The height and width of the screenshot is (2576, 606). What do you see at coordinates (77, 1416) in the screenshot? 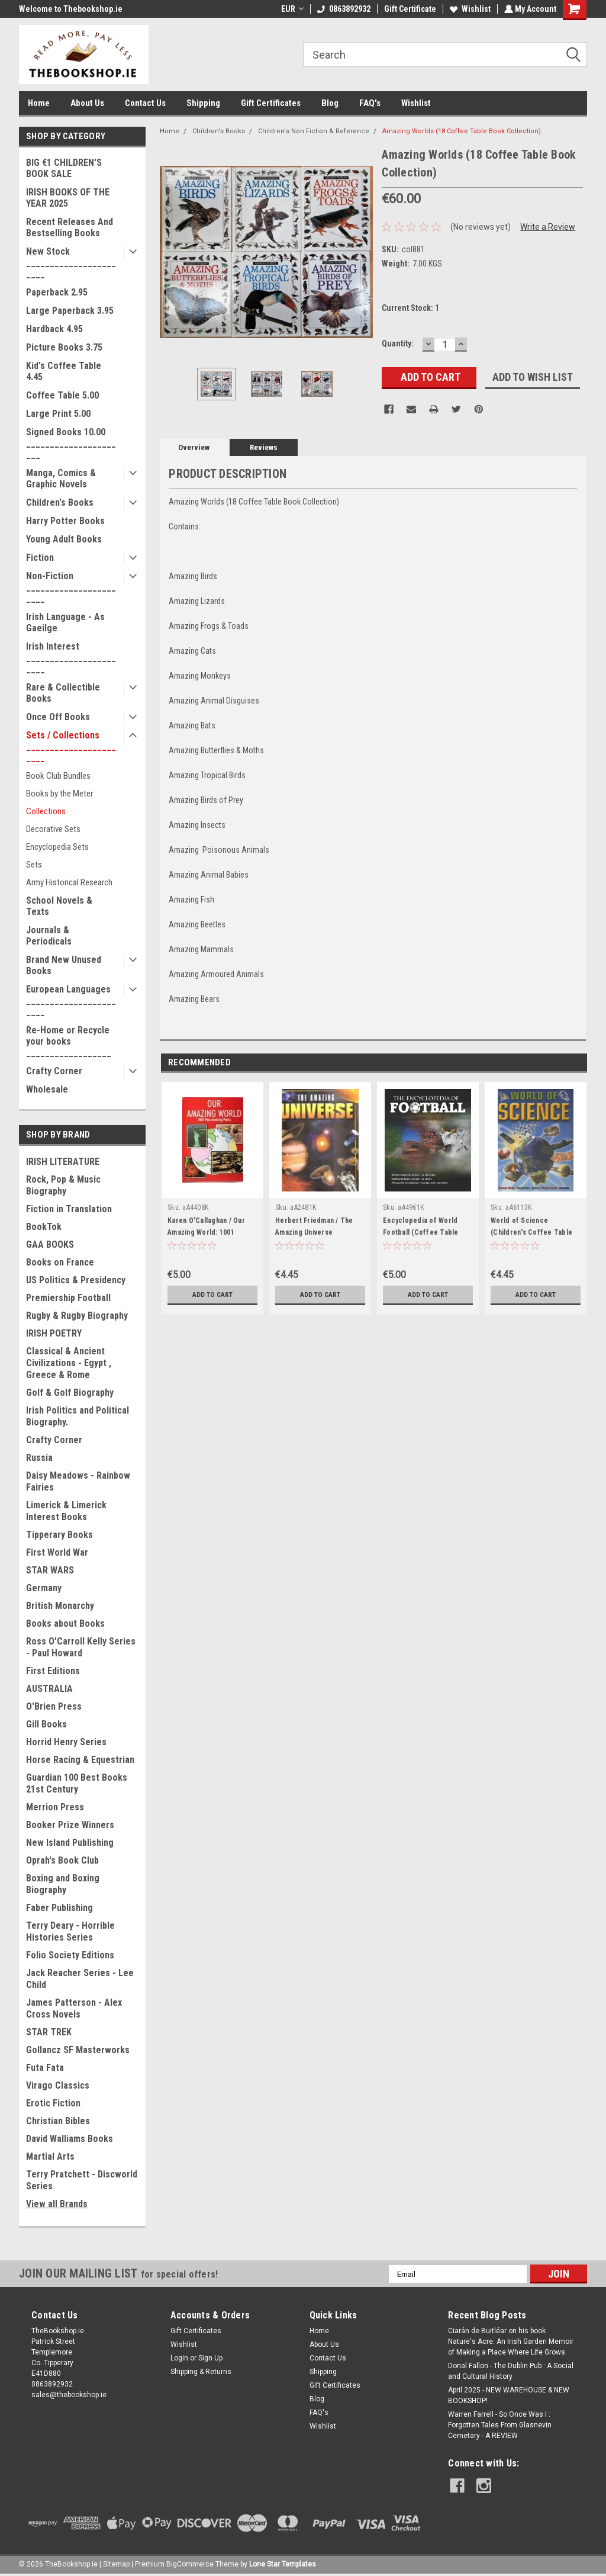
I see `Irish Politics and Political Biography.` at bounding box center [77, 1416].